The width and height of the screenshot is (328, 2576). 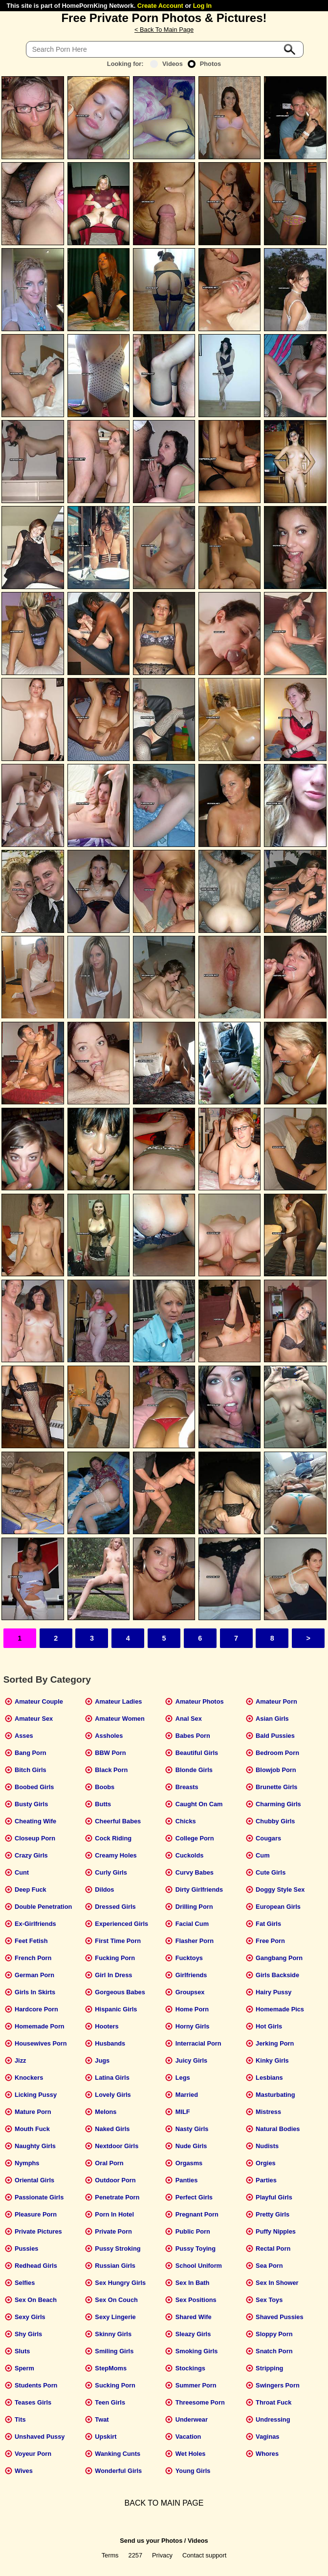 What do you see at coordinates (276, 1787) in the screenshot?
I see `Brunette Girls` at bounding box center [276, 1787].